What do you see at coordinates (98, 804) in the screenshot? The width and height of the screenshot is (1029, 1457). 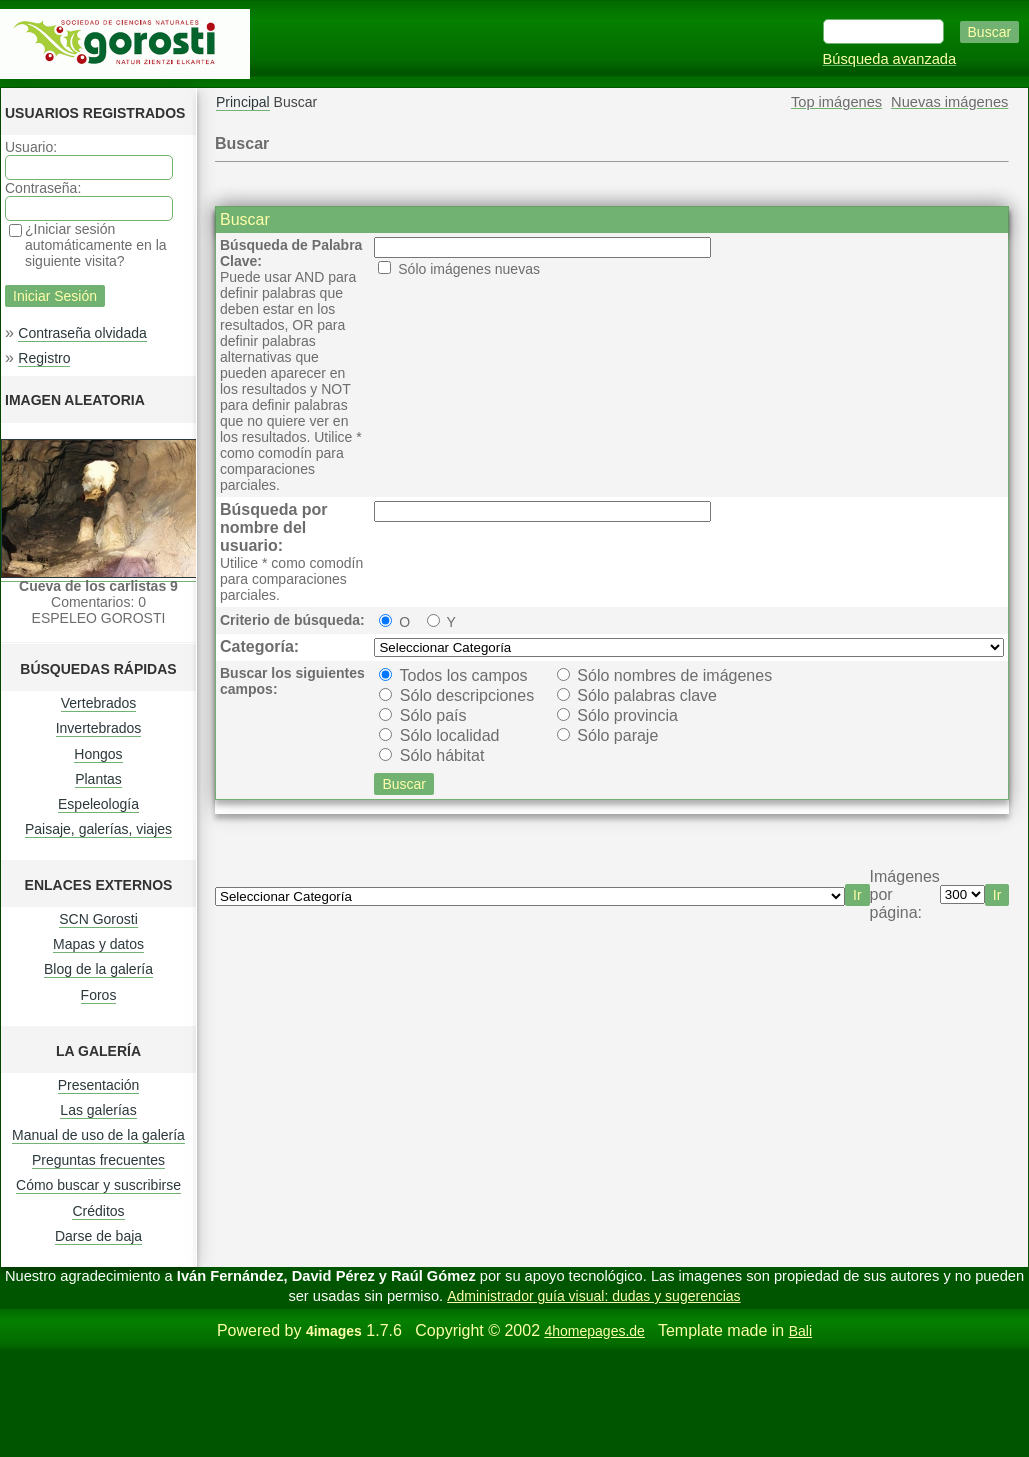 I see `Espeleología` at bounding box center [98, 804].